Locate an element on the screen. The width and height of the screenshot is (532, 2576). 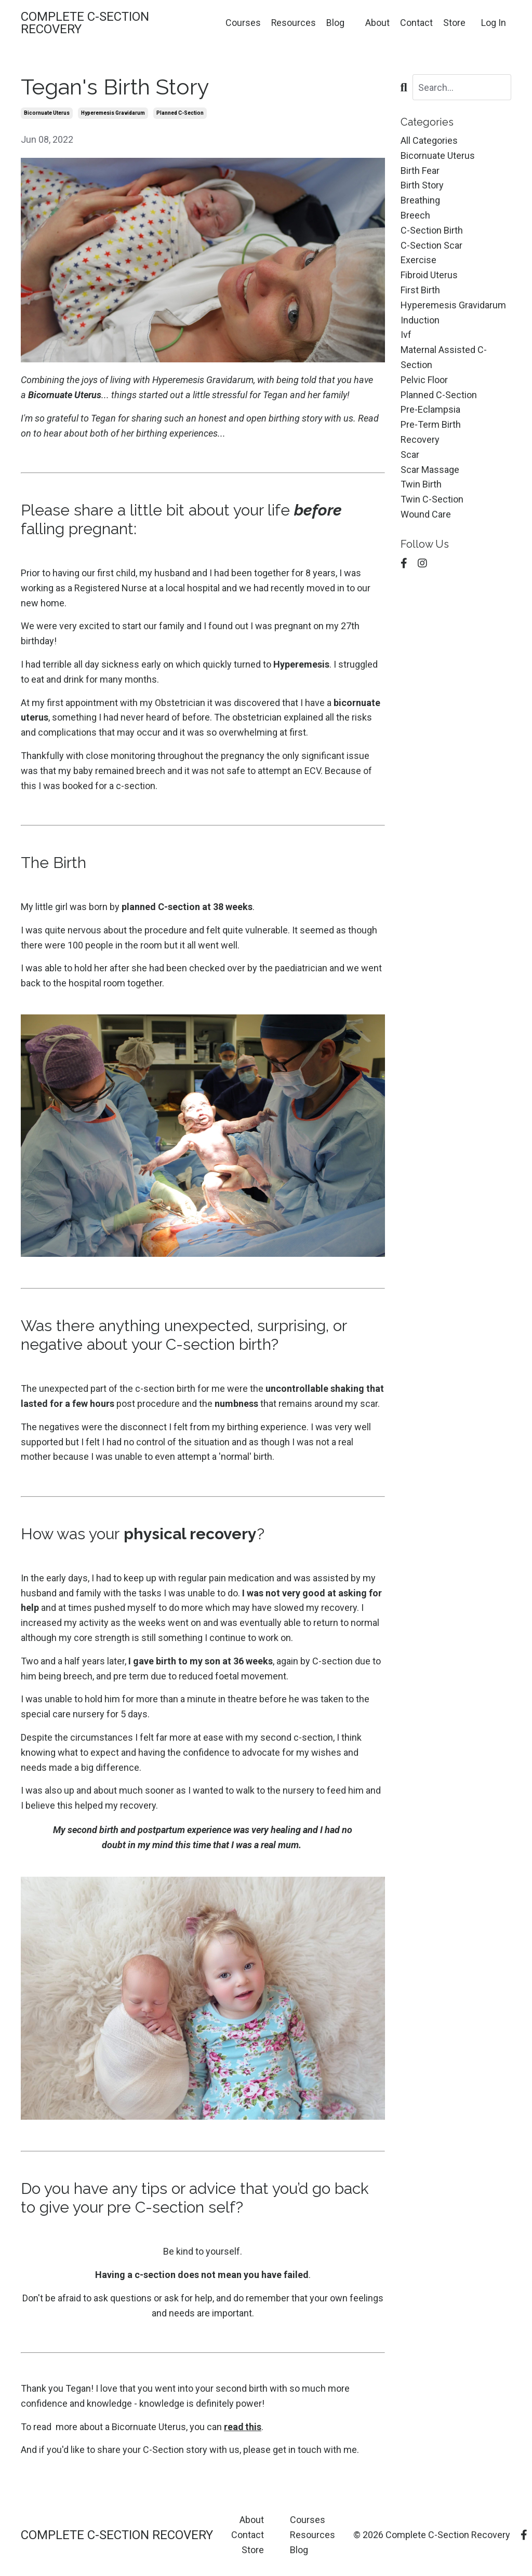
Log In is located at coordinates (493, 22).